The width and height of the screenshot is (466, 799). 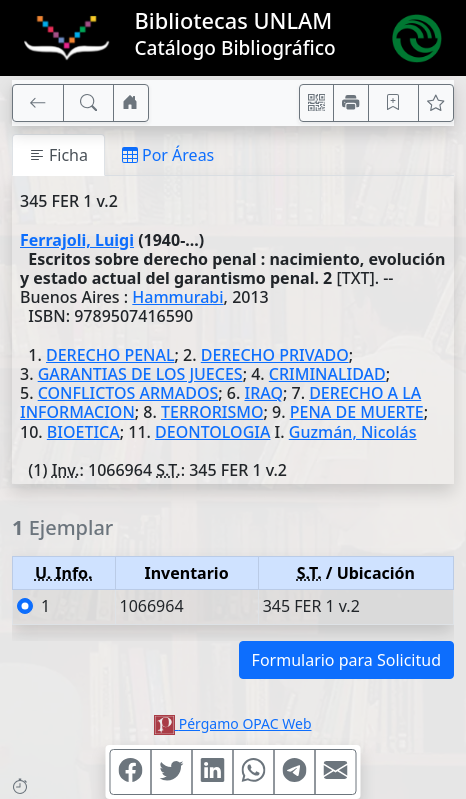 What do you see at coordinates (436, 103) in the screenshot?
I see `[Ver favoritos]` at bounding box center [436, 103].